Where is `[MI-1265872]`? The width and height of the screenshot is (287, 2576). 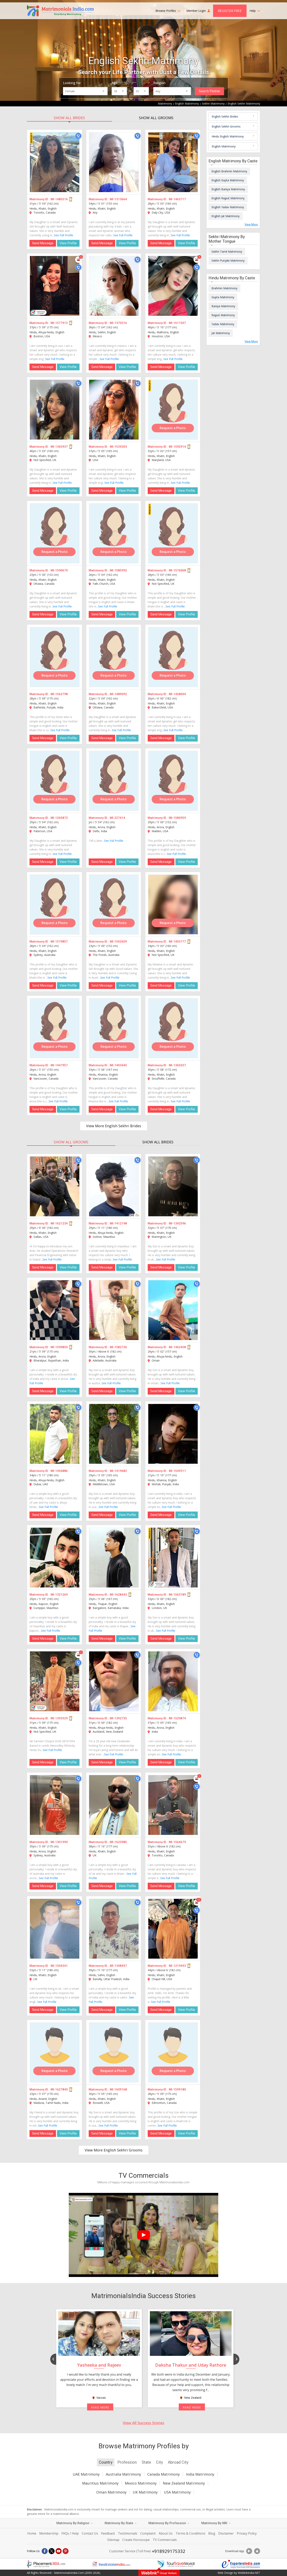 [MI-1265872] is located at coordinates (55, 781).